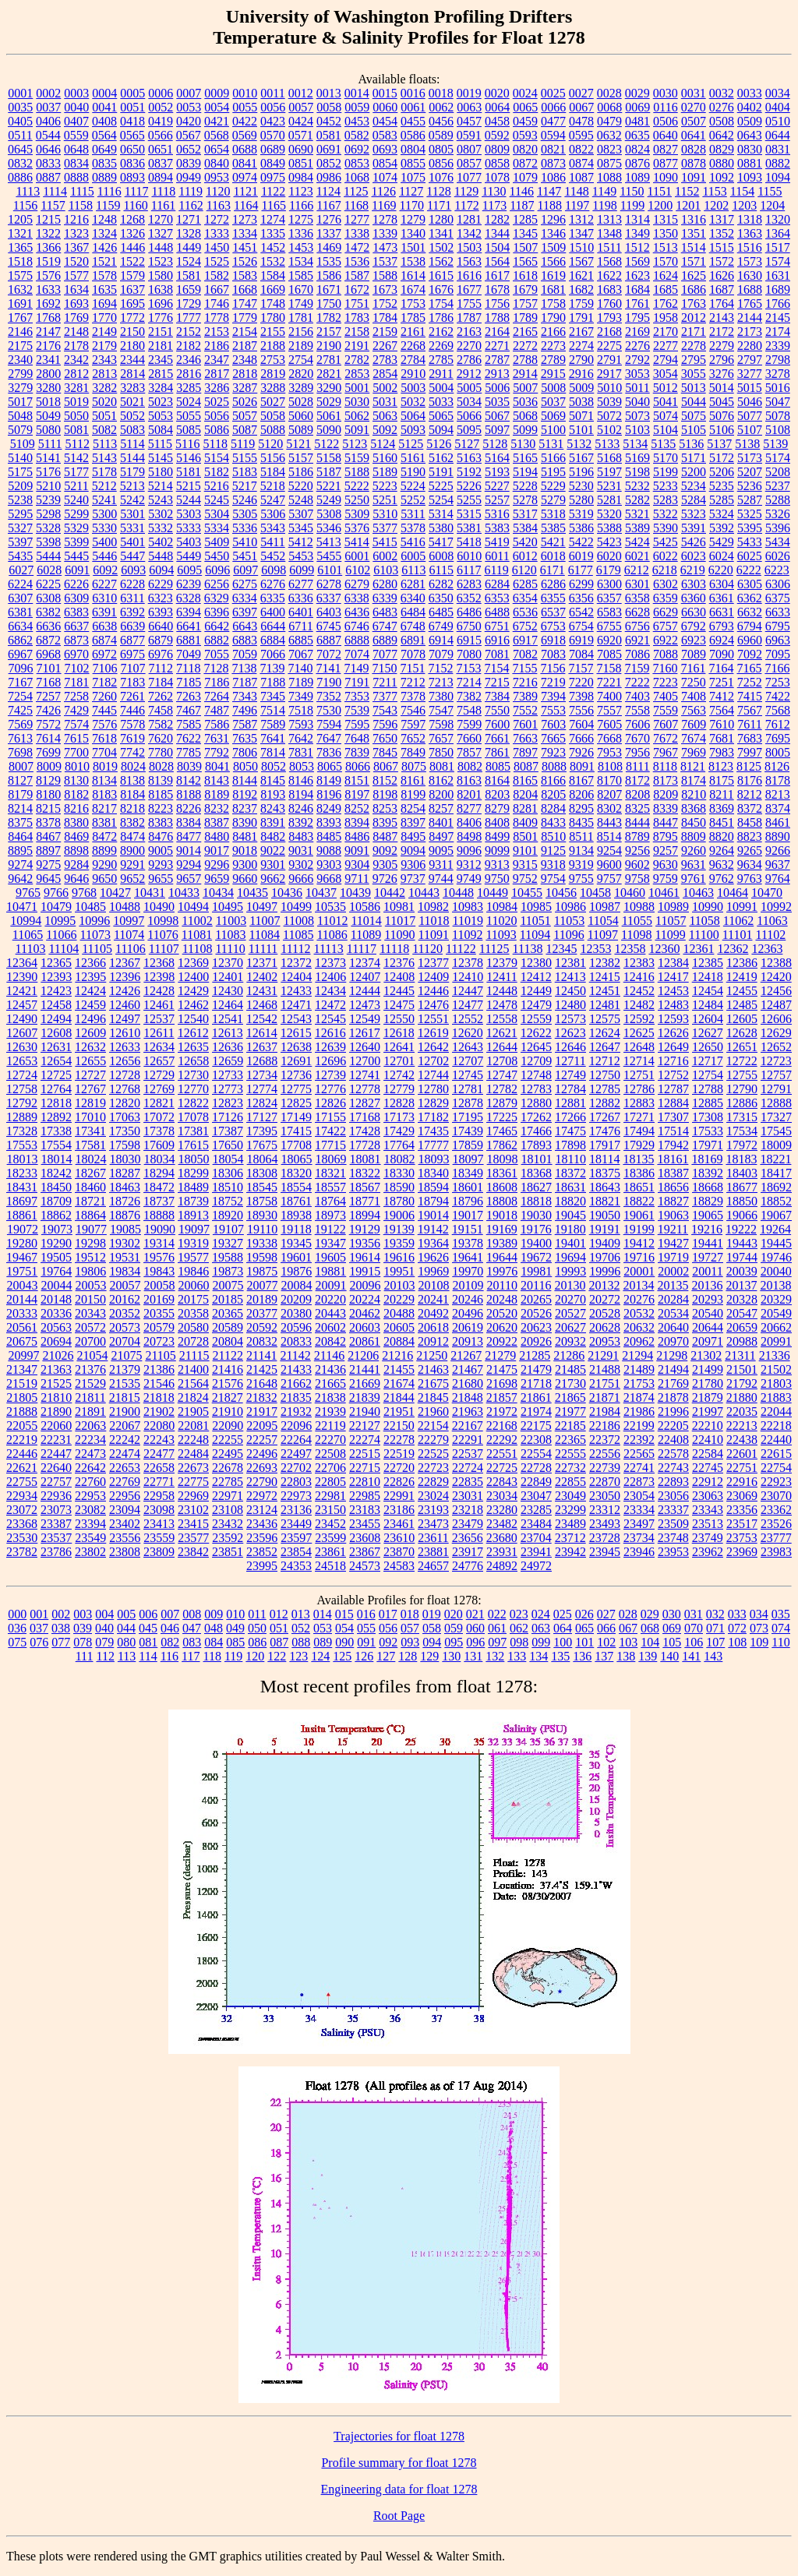  What do you see at coordinates (244, 331) in the screenshot?
I see `2154` at bounding box center [244, 331].